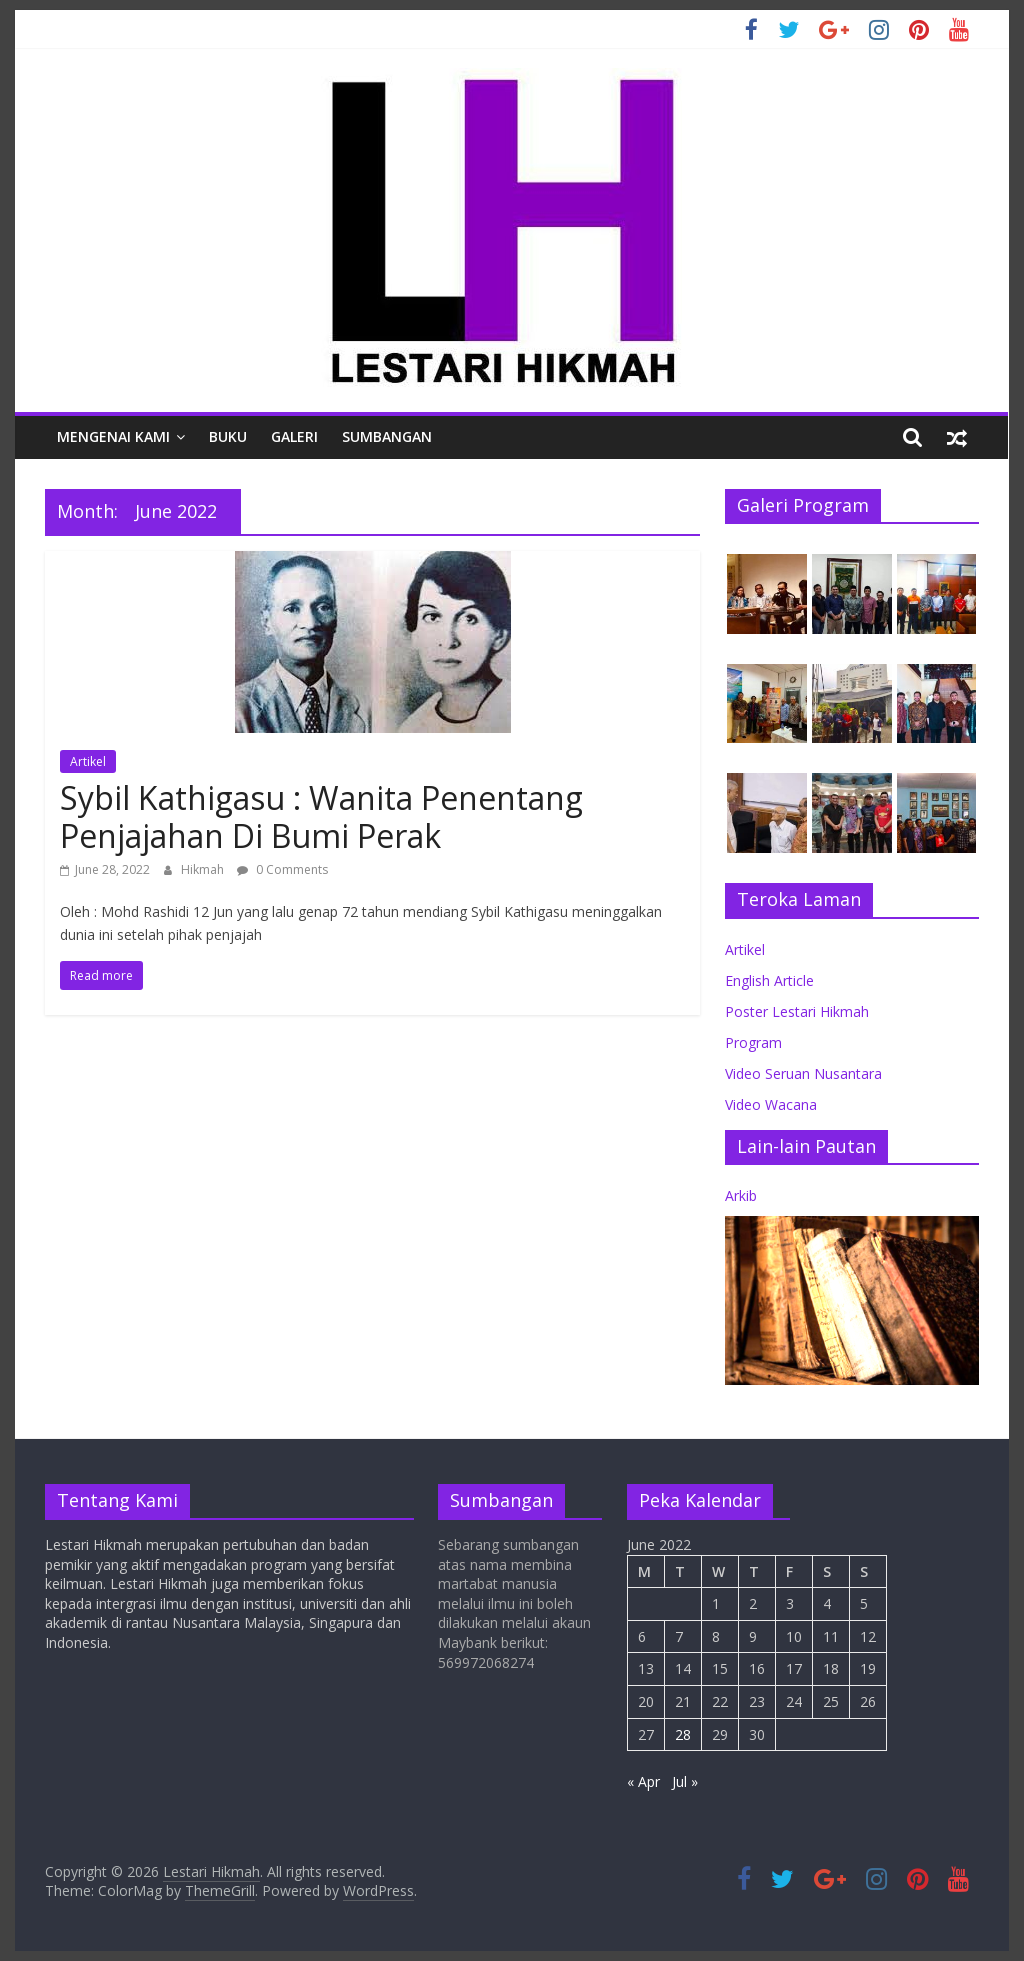 Image resolution: width=1024 pixels, height=1961 pixels. I want to click on « Apr, so click(643, 1781).